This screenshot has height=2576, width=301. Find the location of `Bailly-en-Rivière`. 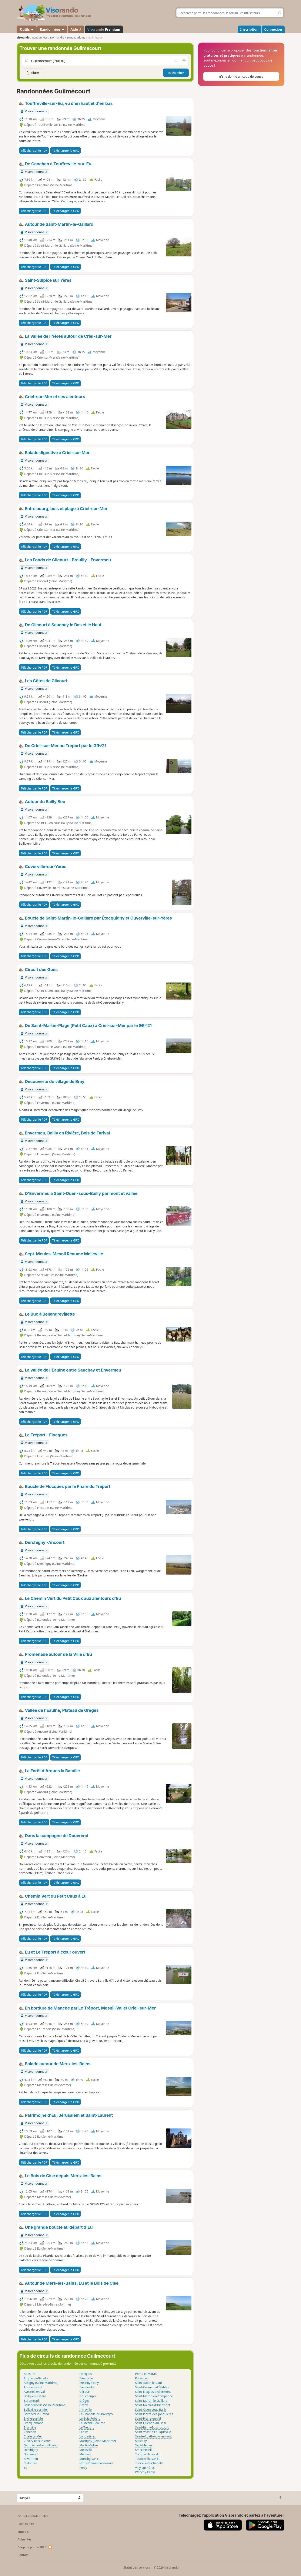

Bailly-en-Rivière is located at coordinates (35, 2396).